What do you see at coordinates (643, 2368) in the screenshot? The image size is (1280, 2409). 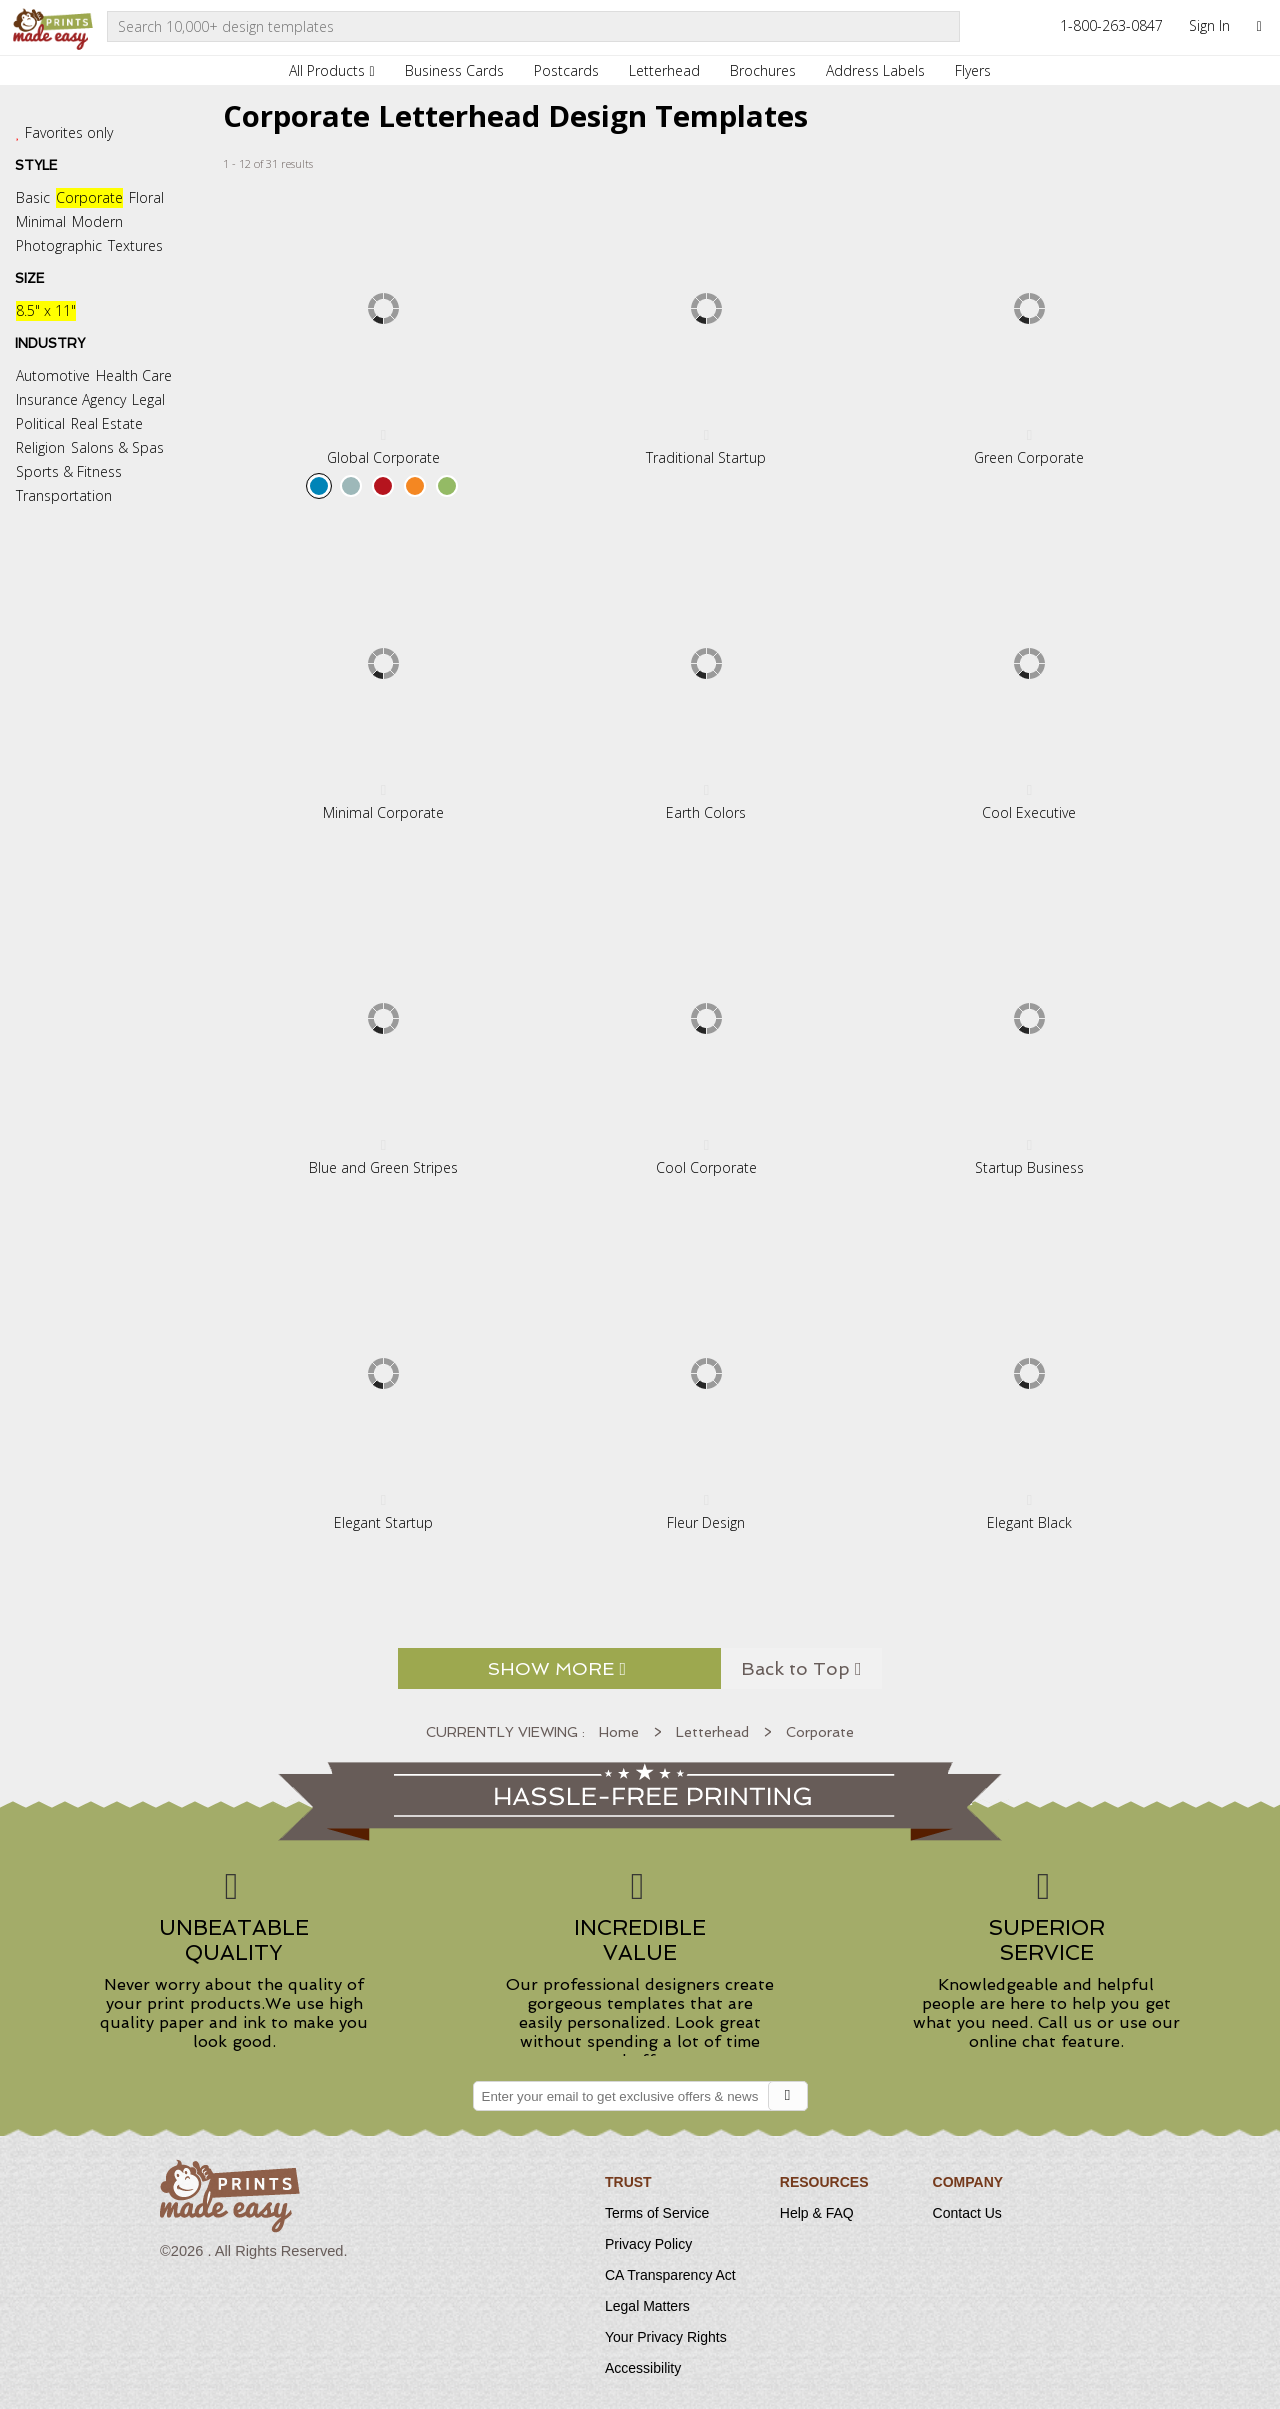 I see `Accessibility` at bounding box center [643, 2368].